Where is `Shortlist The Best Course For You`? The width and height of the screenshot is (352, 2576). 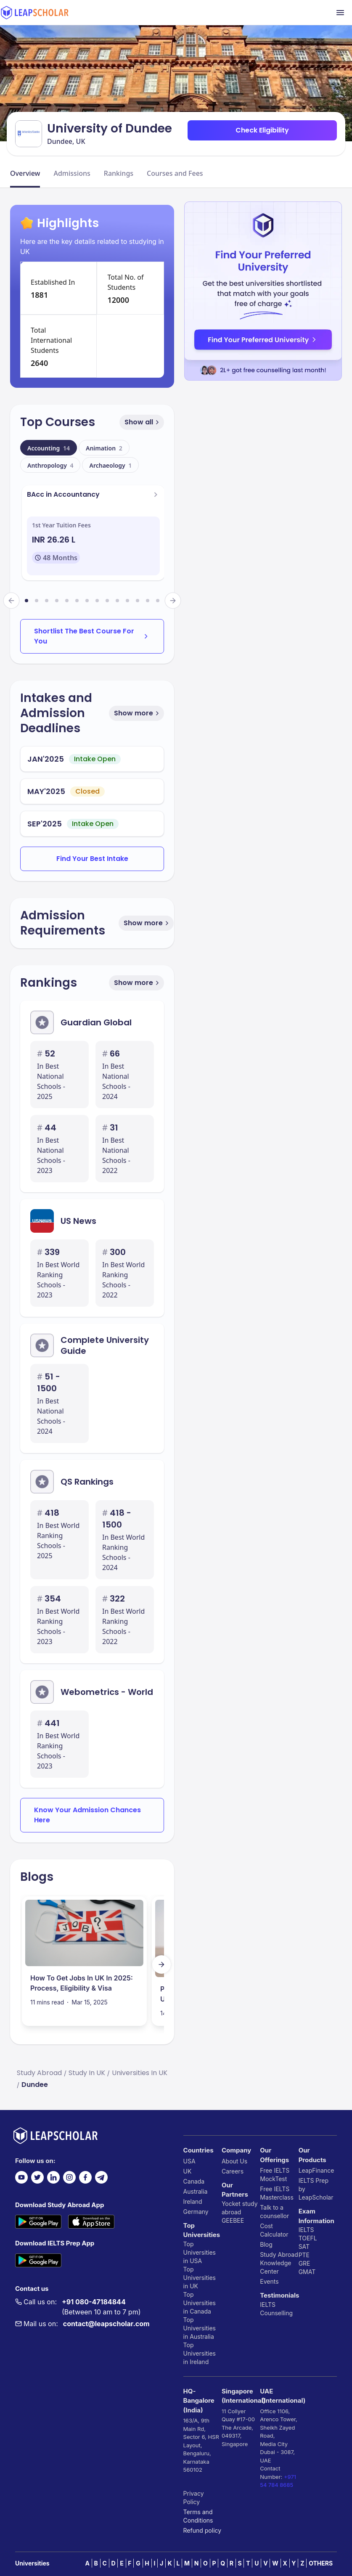
Shortlist The Best Course For You is located at coordinates (92, 636).